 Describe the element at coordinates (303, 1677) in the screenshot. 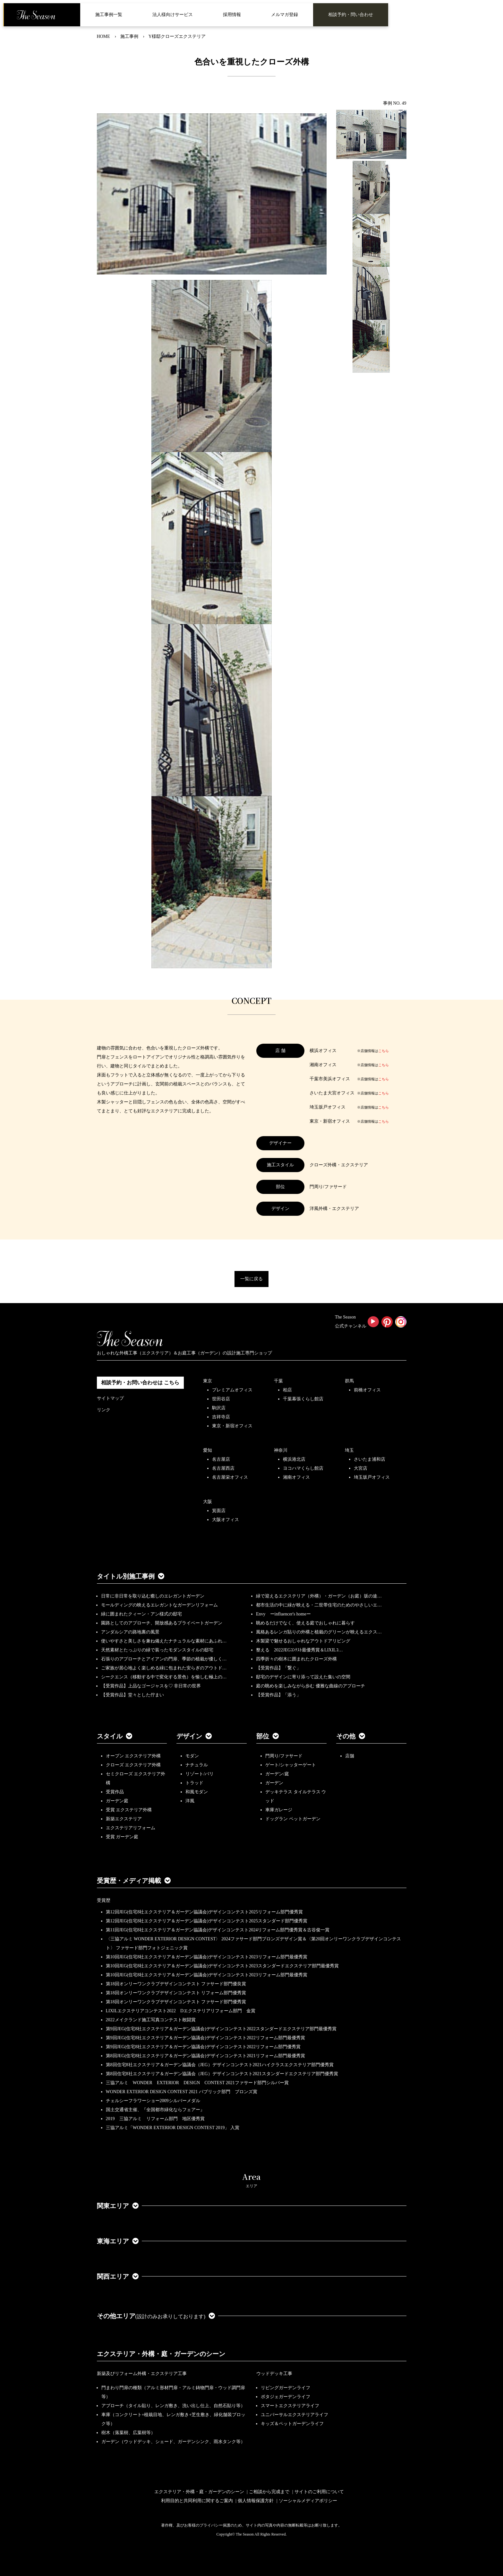

I see `邸宅のデザインに寄り添って設えた集いの空間` at that location.